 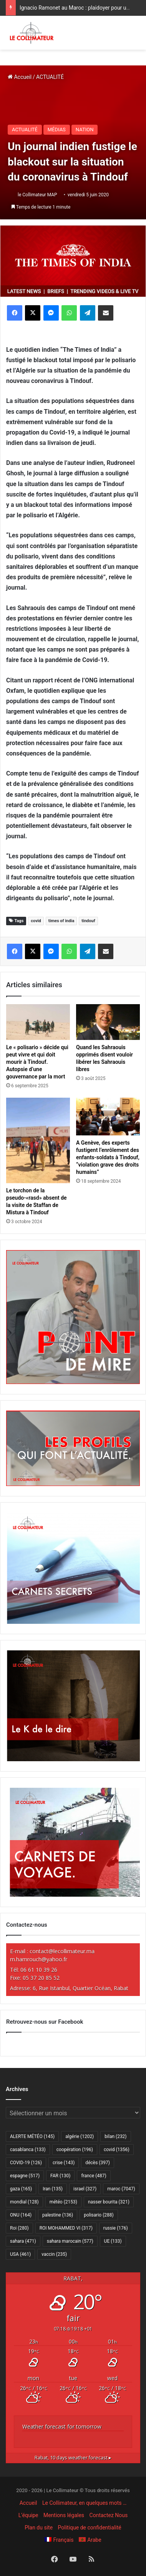 I want to click on ACTUALITÉ, so click(x=50, y=77).